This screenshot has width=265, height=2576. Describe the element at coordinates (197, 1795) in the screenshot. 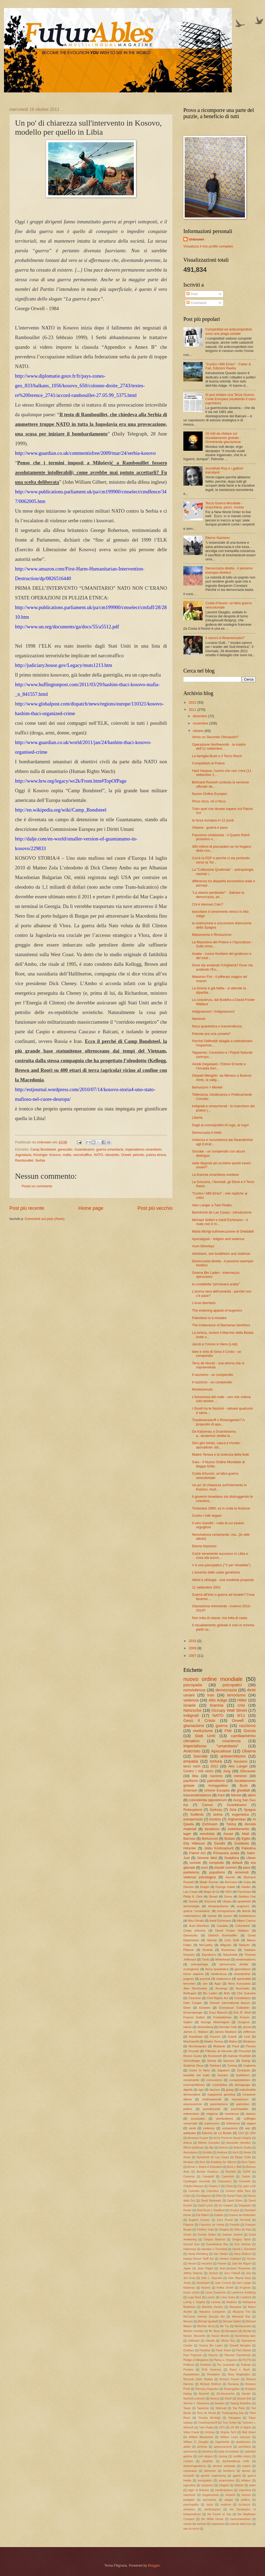

I see `trascendentalismo` at that location.